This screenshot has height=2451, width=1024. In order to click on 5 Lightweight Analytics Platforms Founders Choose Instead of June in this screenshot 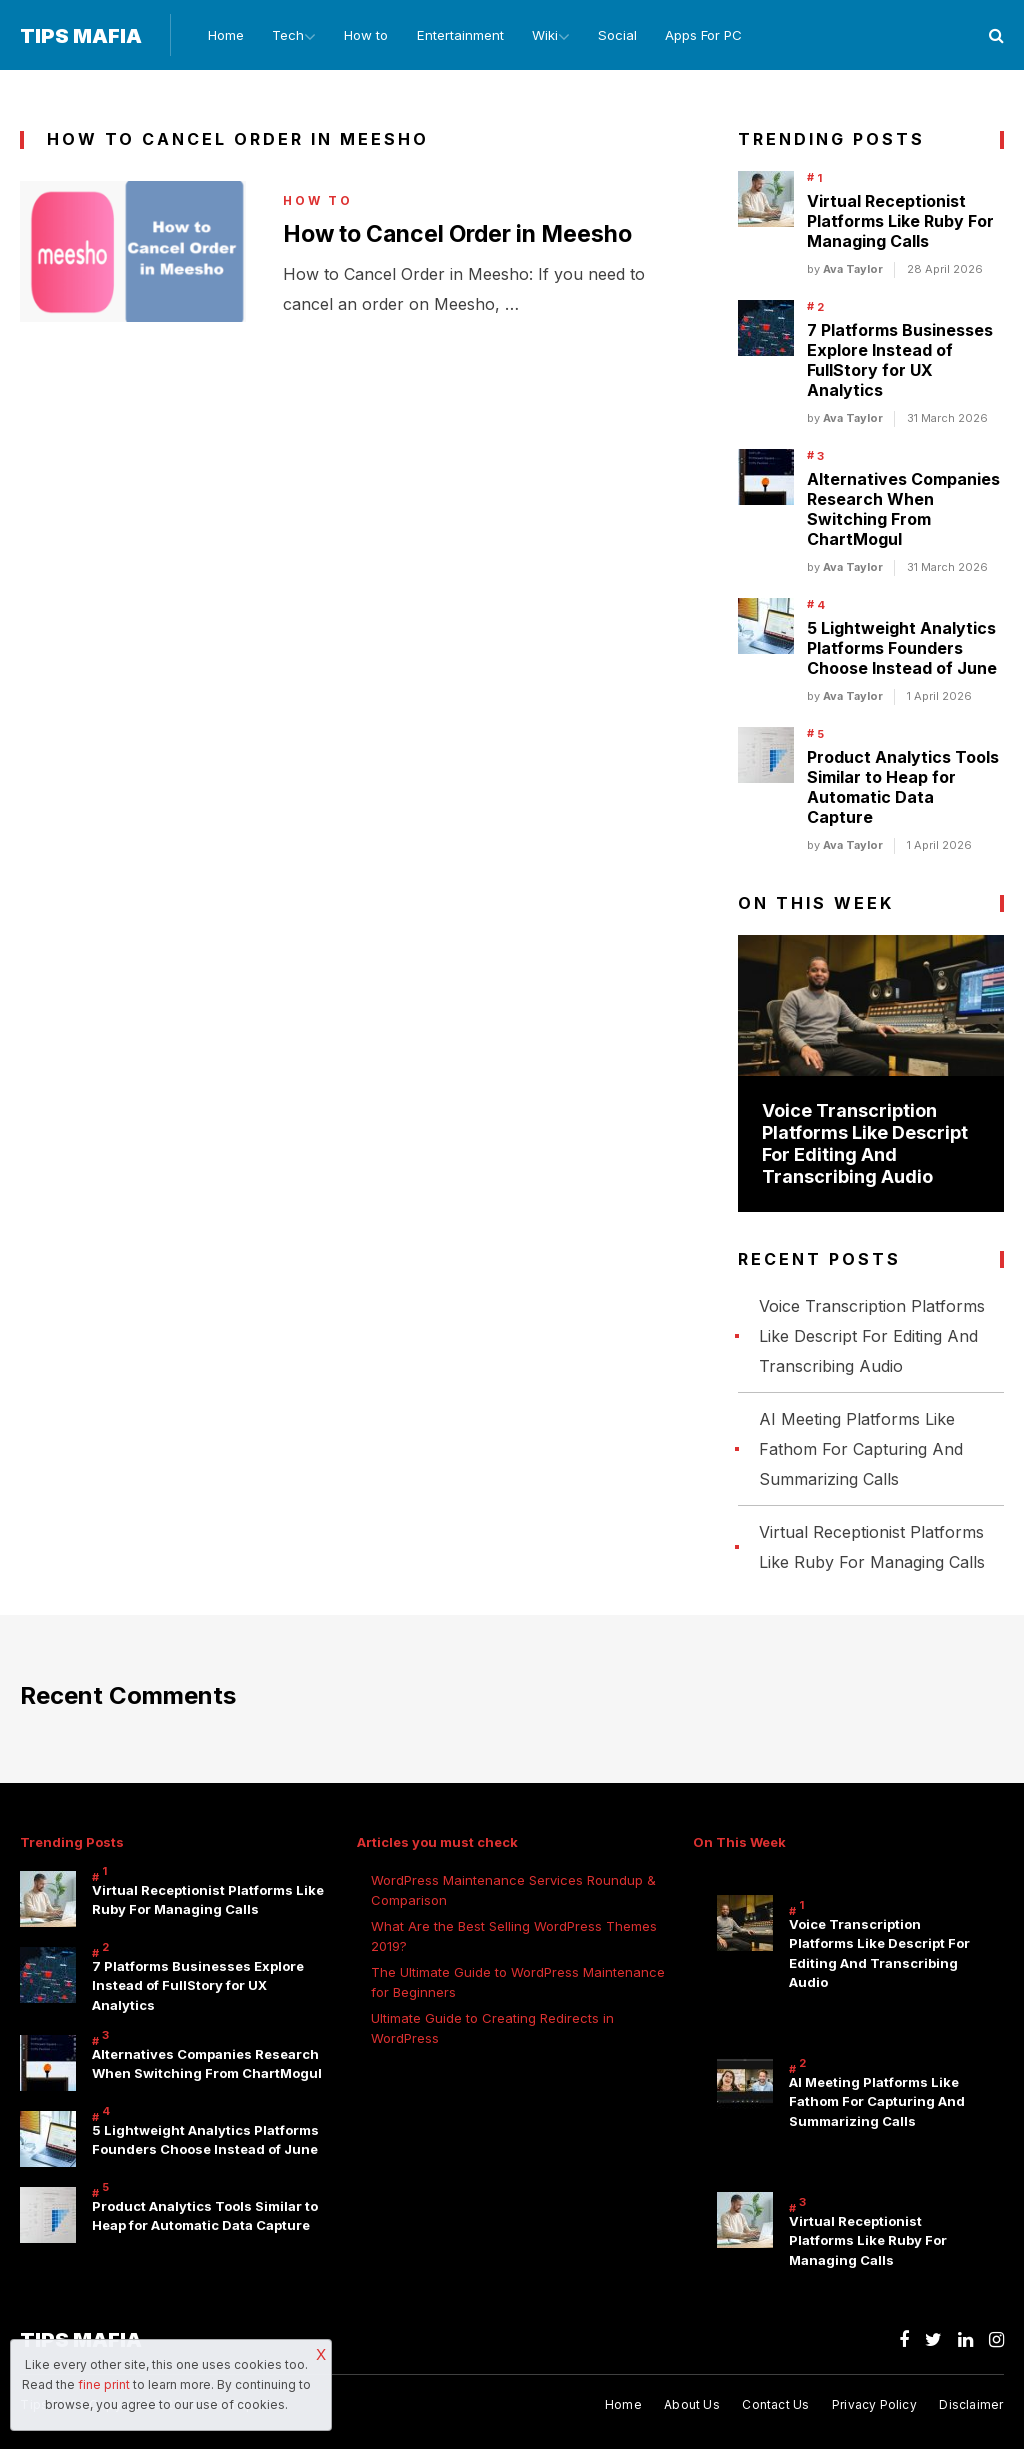, I will do `click(902, 650)`.